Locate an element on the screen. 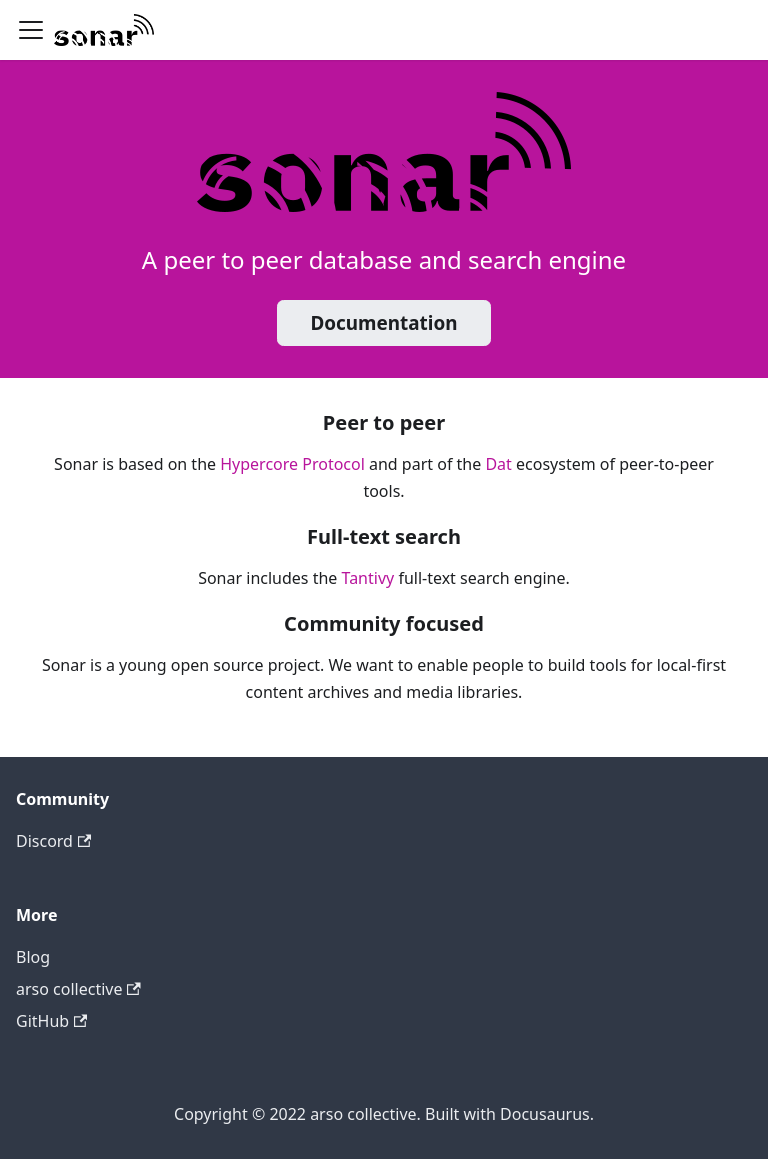 Image resolution: width=768 pixels, height=1159 pixels. Dat is located at coordinates (498, 464).